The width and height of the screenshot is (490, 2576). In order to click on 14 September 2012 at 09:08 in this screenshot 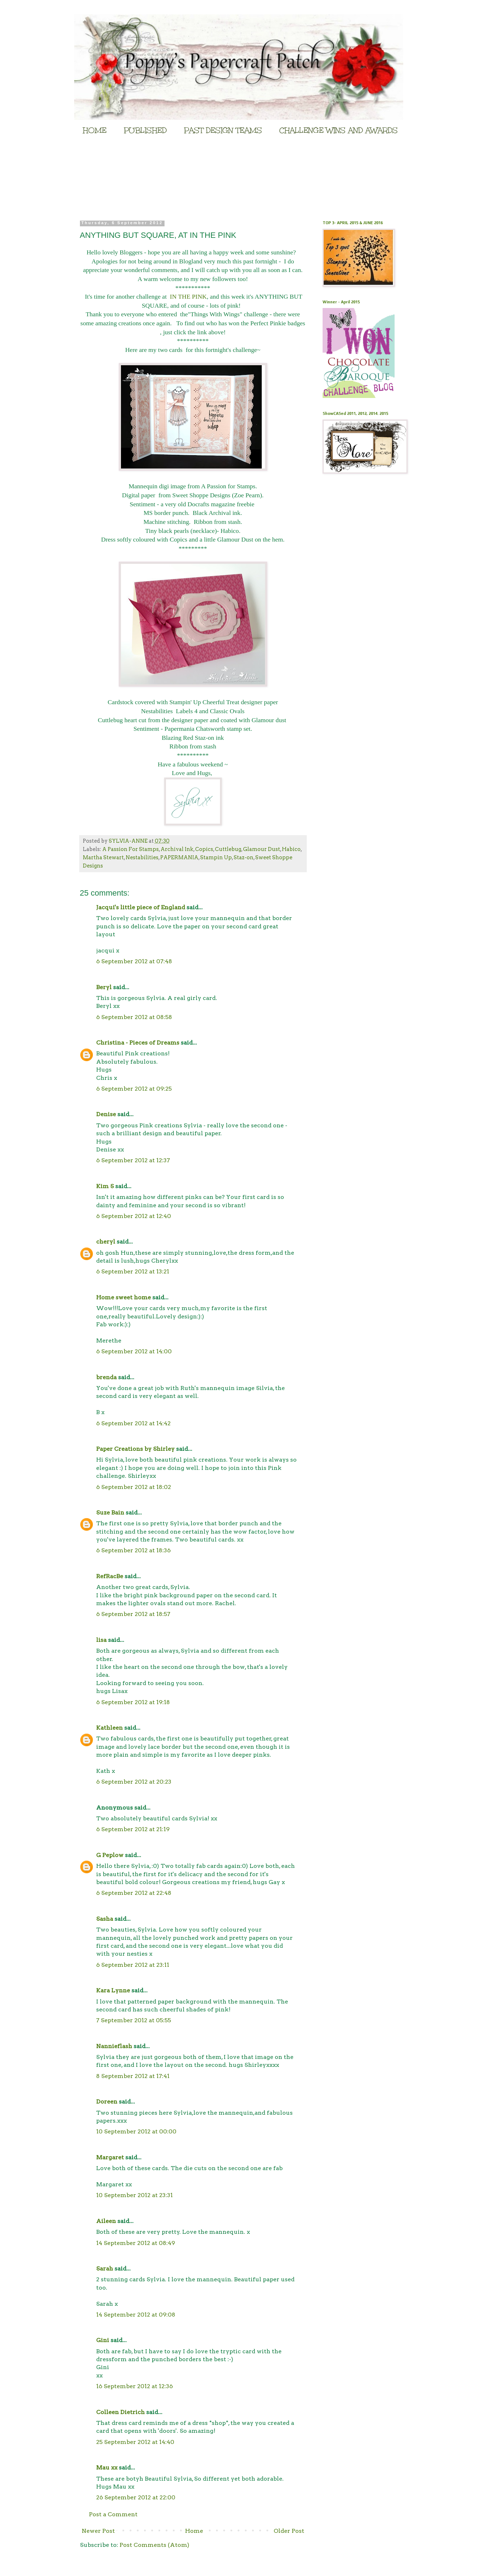, I will do `click(135, 2314)`.